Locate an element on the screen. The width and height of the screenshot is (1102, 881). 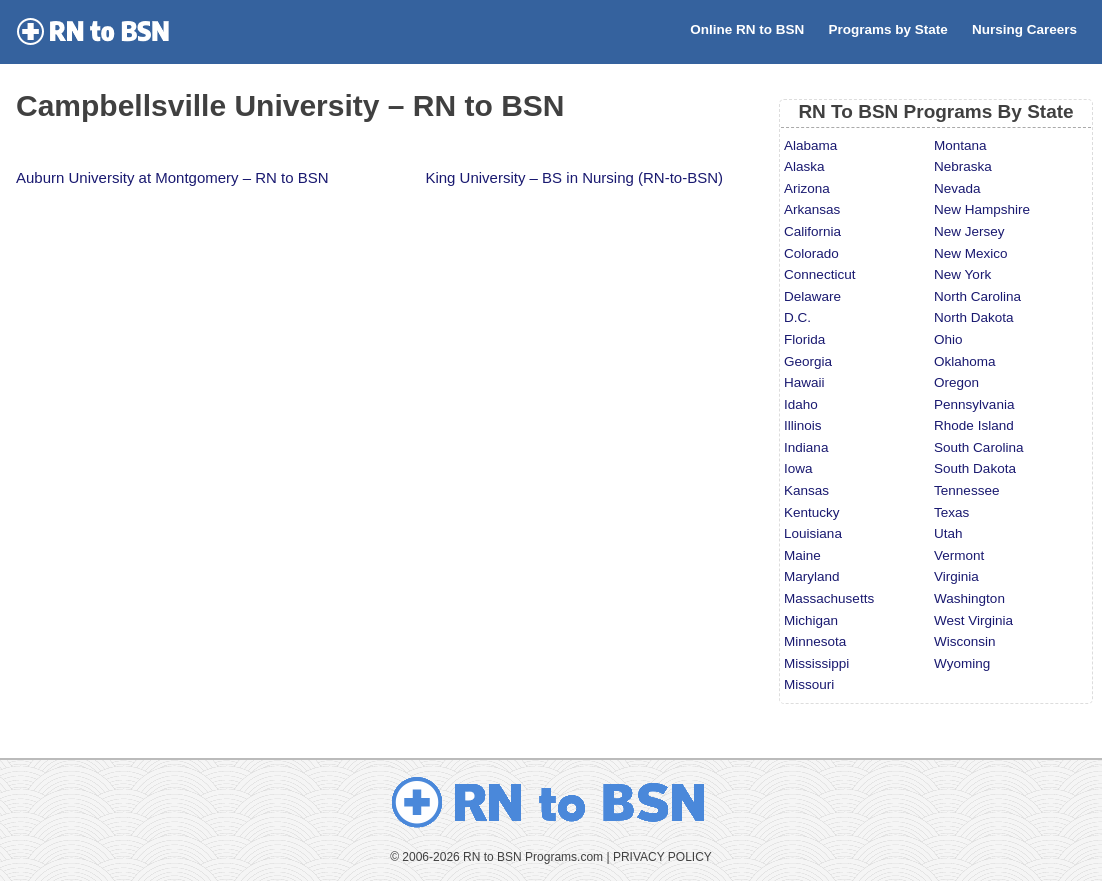
North Dakota is located at coordinates (974, 317).